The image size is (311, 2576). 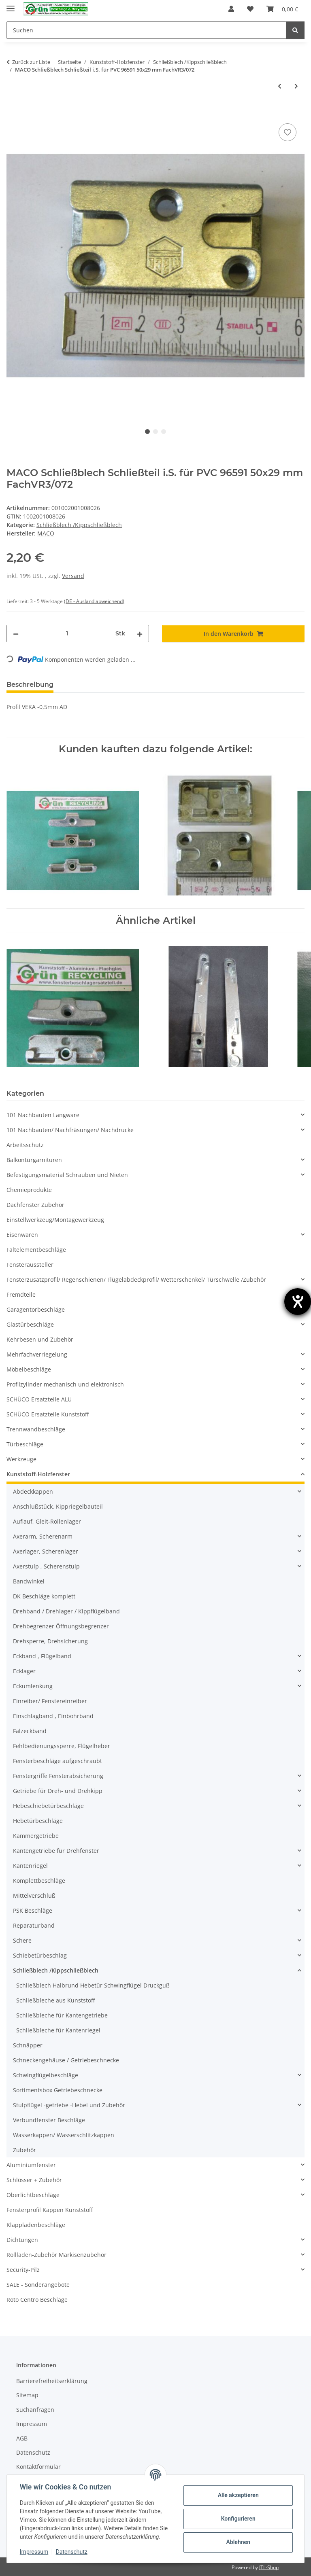 I want to click on Oberlichtbeschläge, so click(x=33, y=2195).